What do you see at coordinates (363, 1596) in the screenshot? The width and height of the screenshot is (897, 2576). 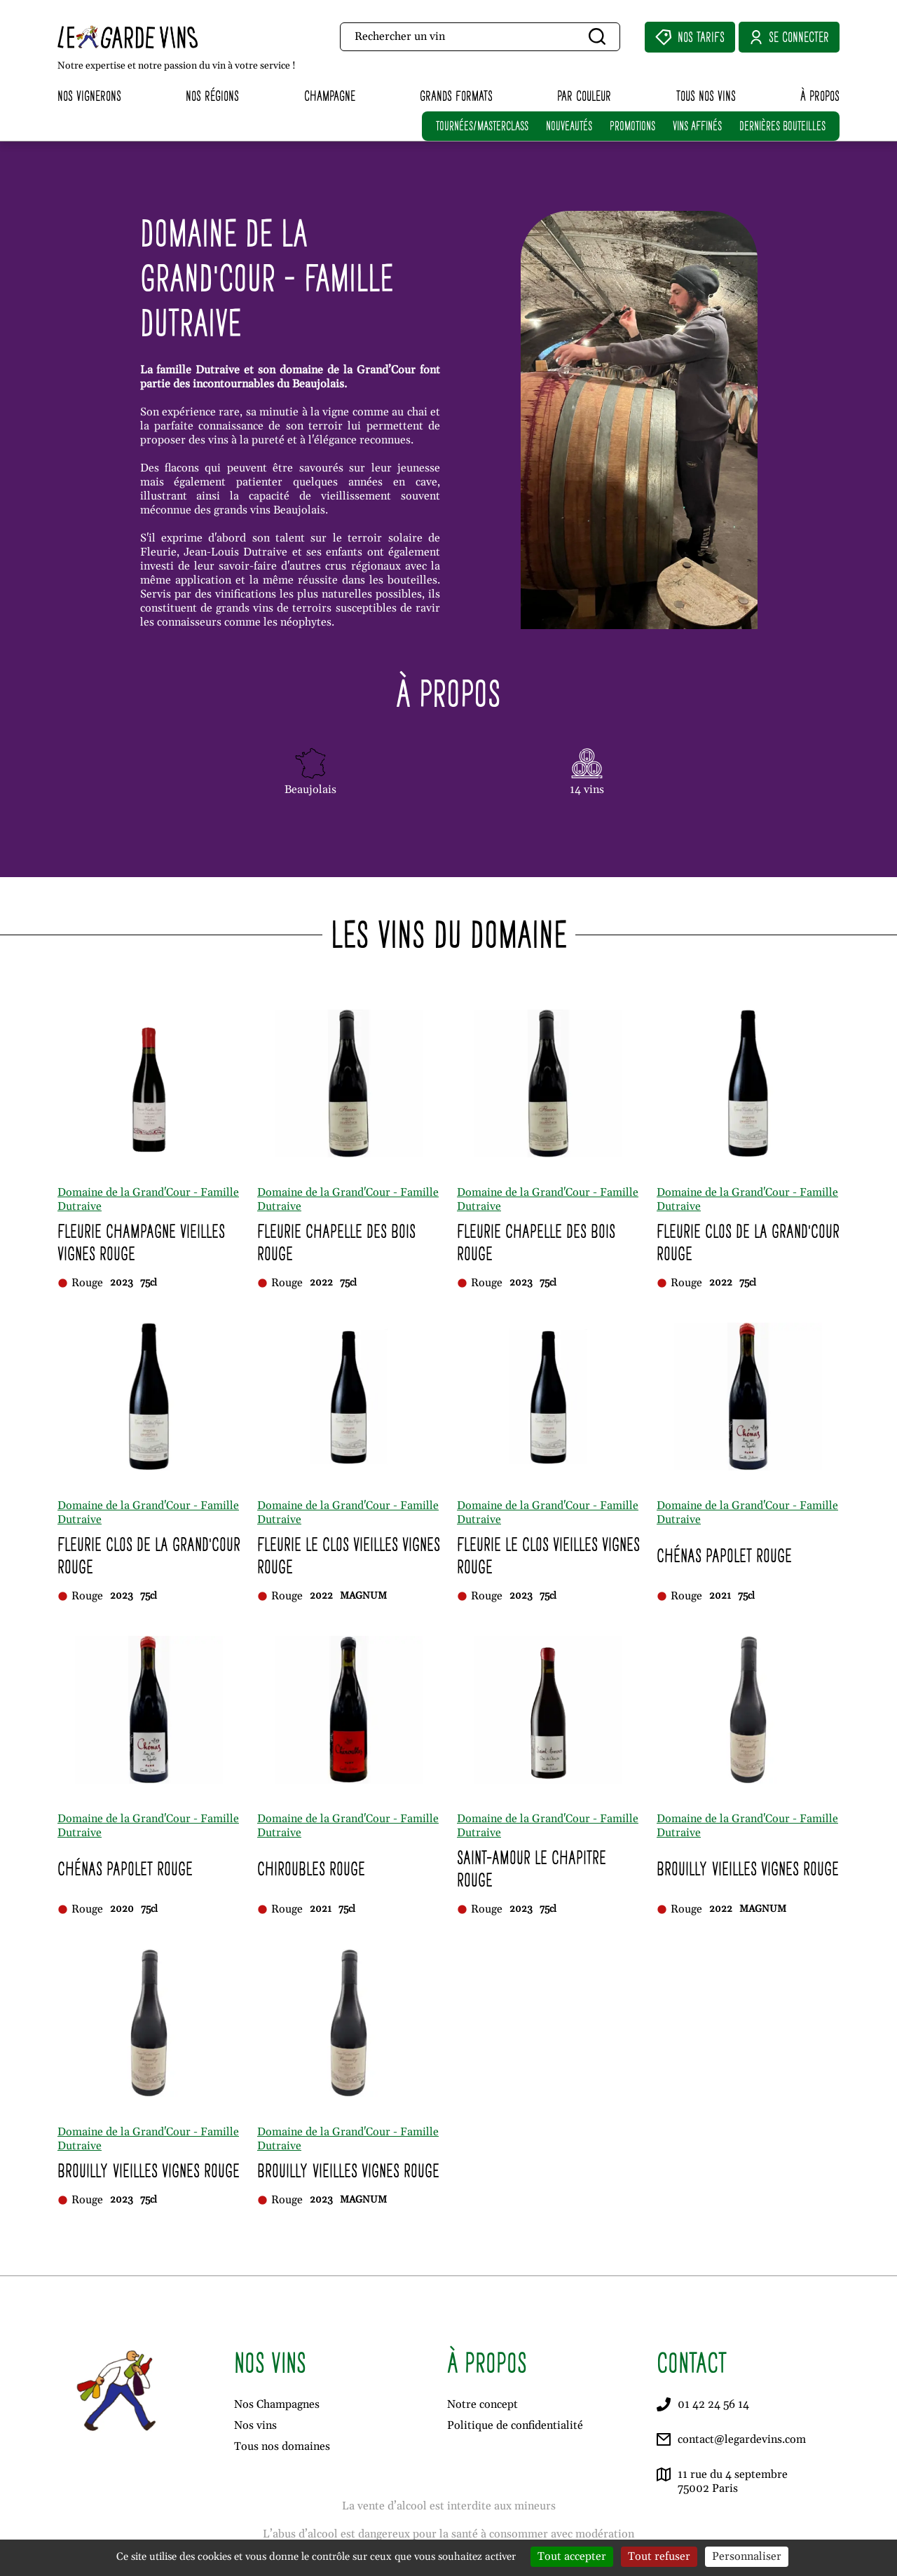 I see `MAGNUM` at bounding box center [363, 1596].